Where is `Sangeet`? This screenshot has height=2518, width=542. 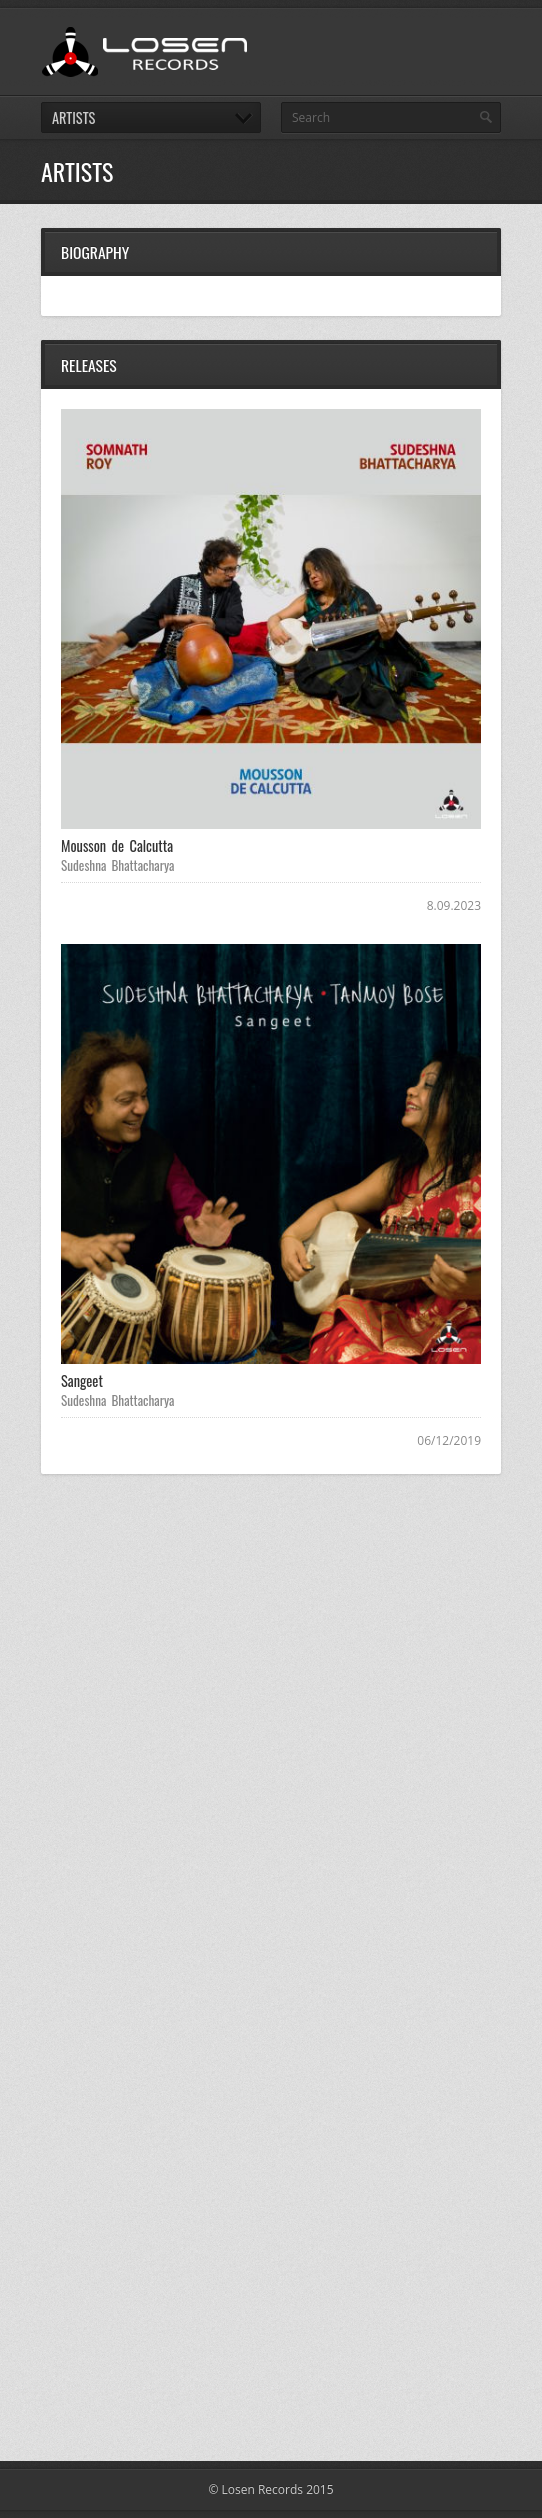
Sangeet is located at coordinates (82, 1380).